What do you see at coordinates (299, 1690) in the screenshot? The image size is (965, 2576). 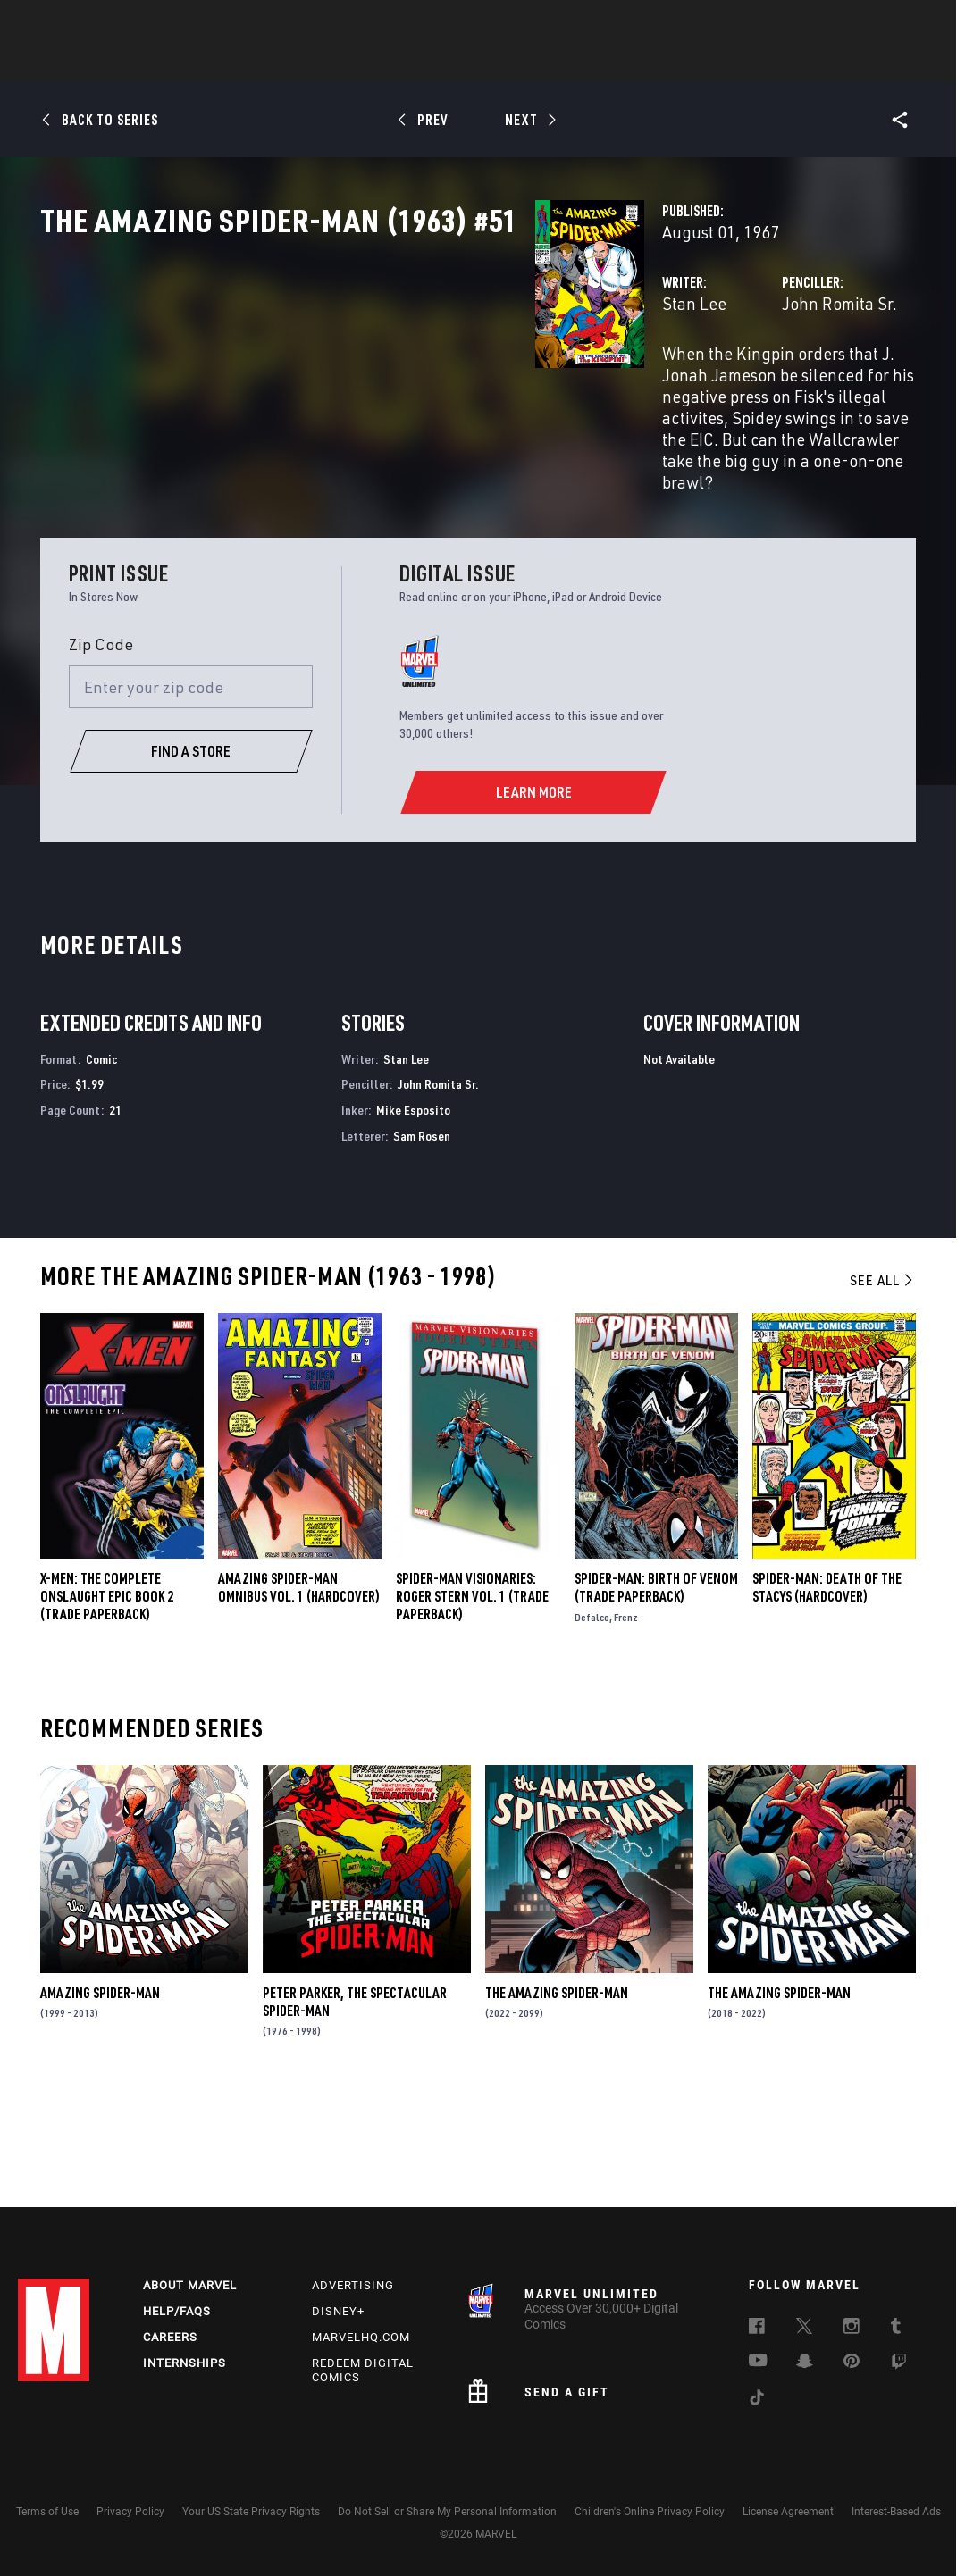 I see `AMAZING SPIDER-MAN OMNIBUS VOL. 1 (Hardcover)` at bounding box center [299, 1690].